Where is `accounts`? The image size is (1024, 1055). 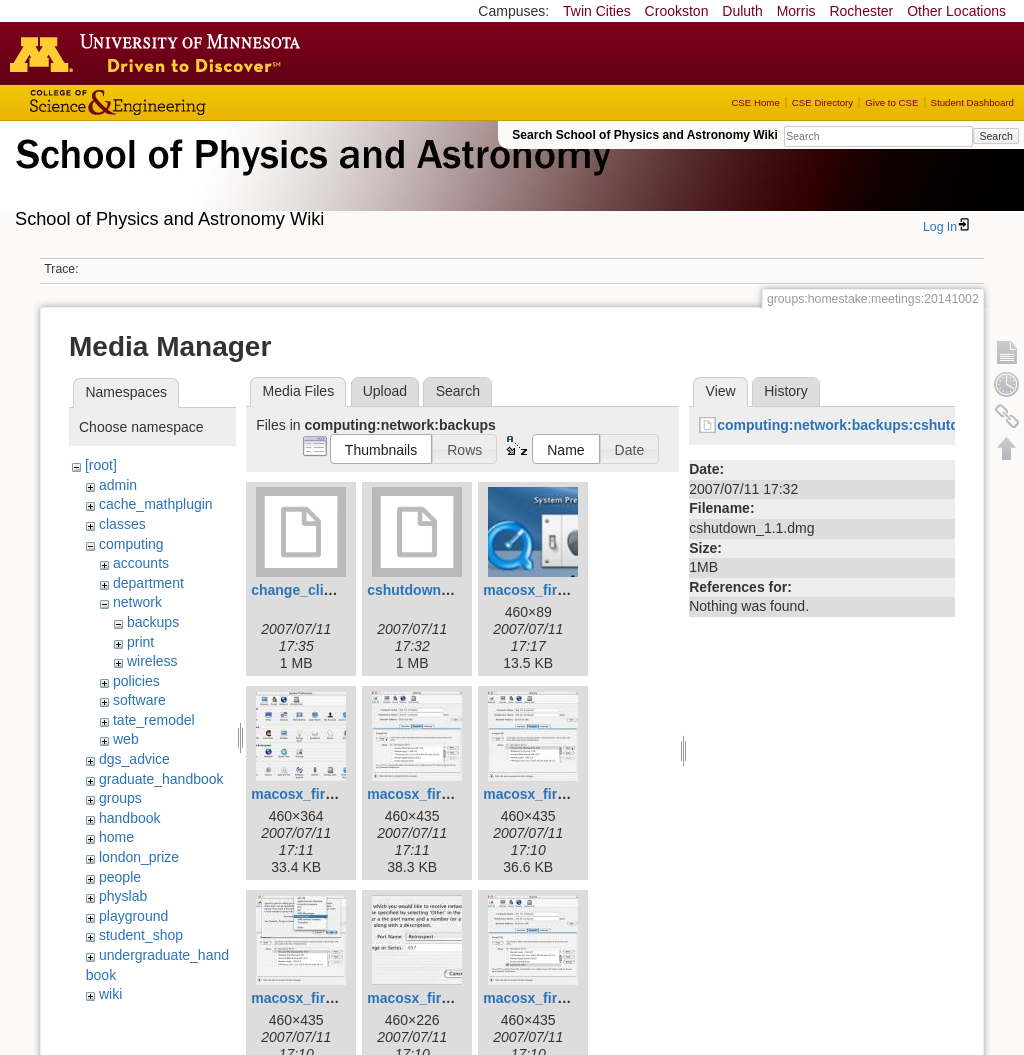 accounts is located at coordinates (141, 563).